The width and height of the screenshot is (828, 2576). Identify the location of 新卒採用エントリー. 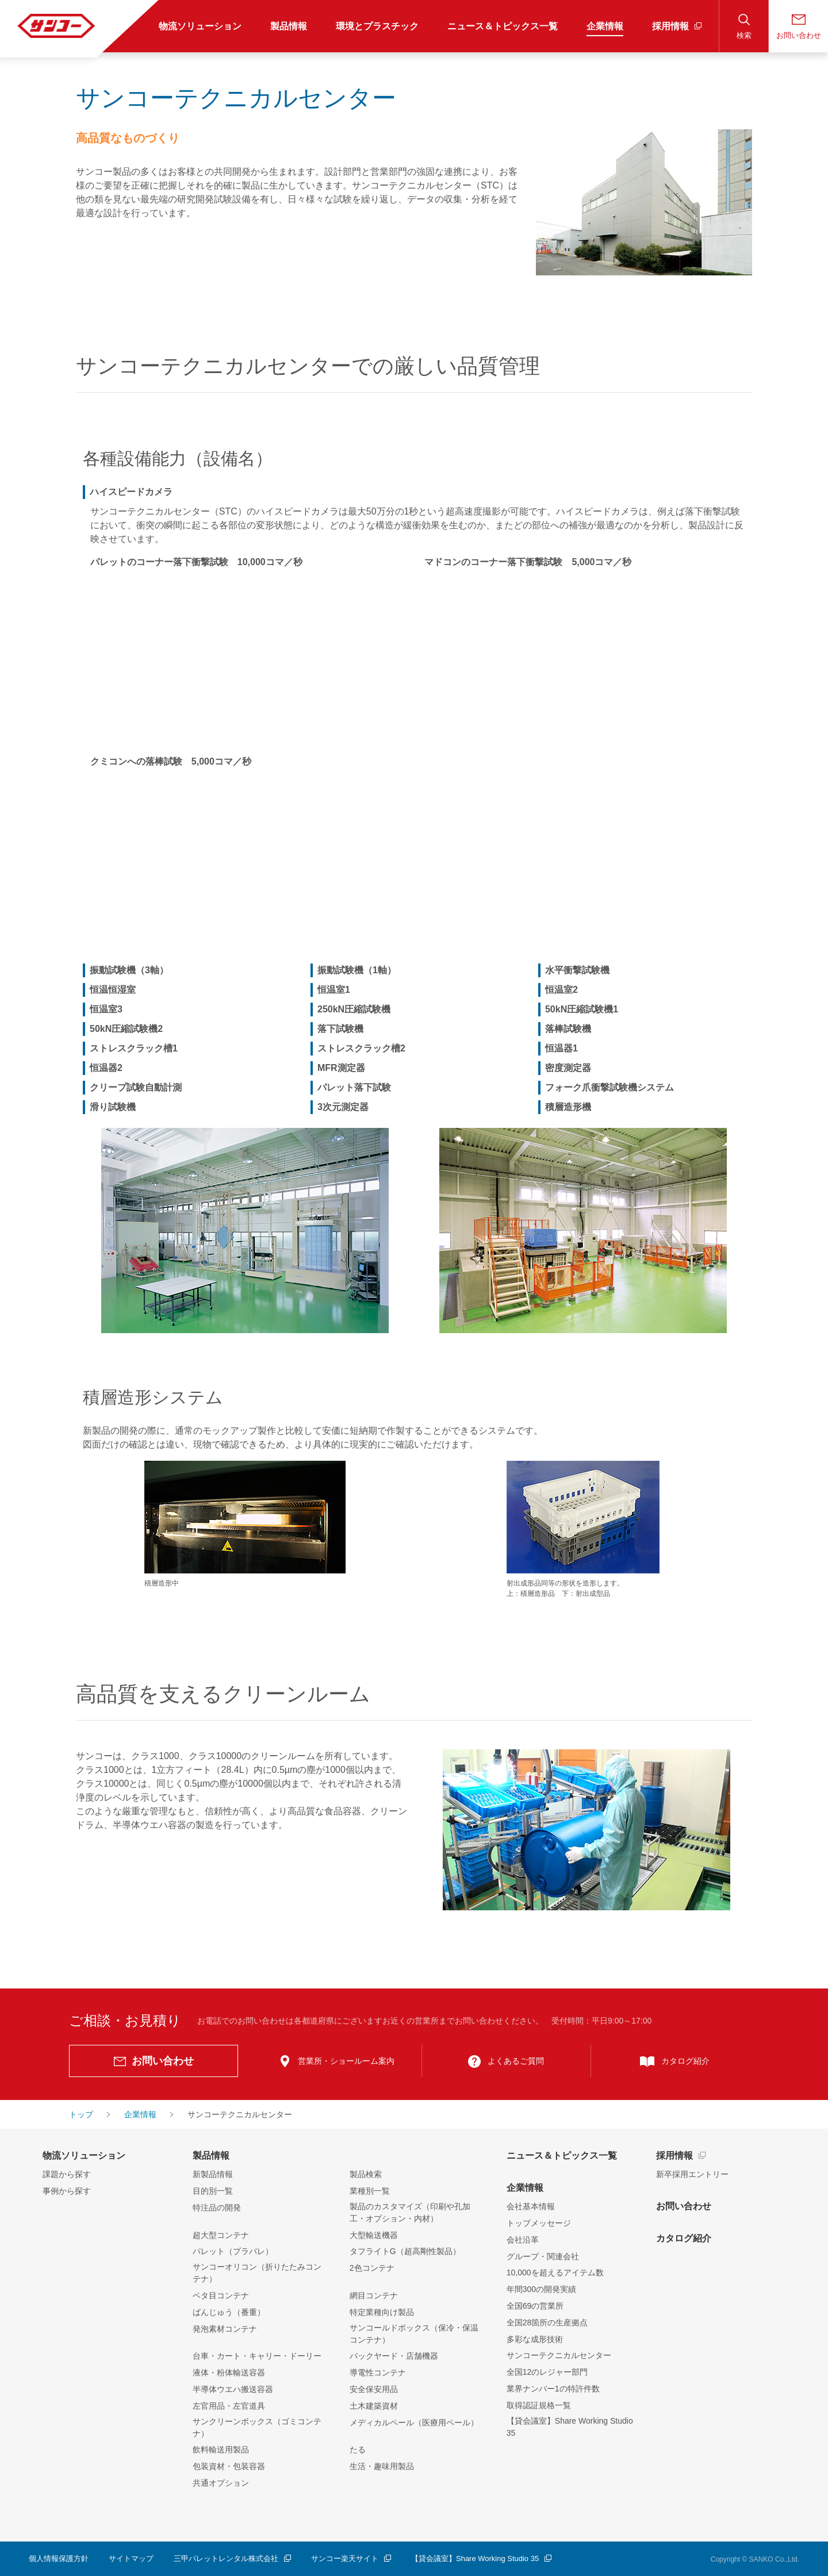
(692, 2174).